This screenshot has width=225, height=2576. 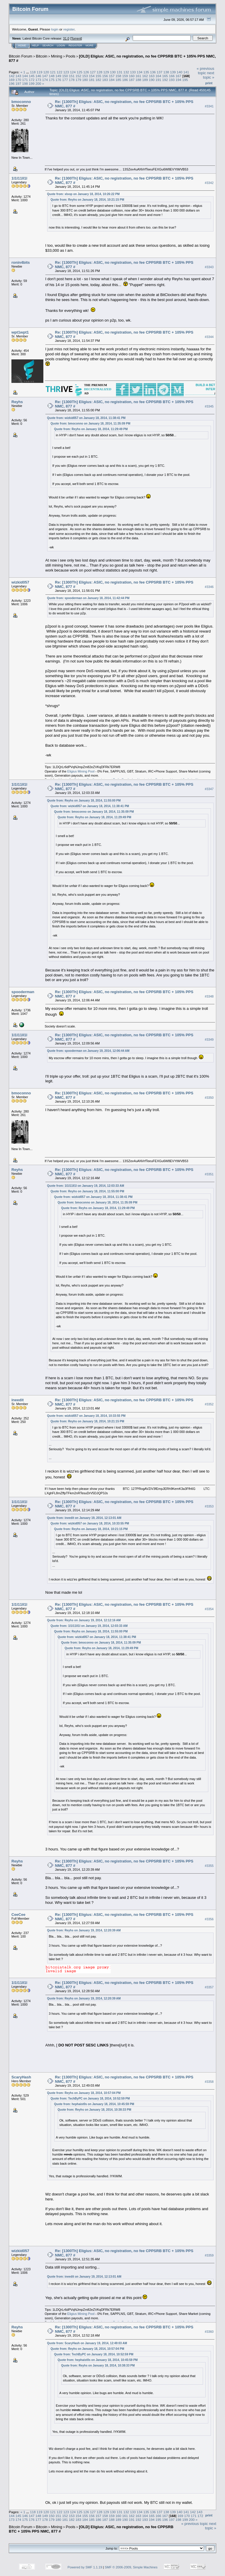 What do you see at coordinates (25, 80) in the screenshot?
I see `171` at bounding box center [25, 80].